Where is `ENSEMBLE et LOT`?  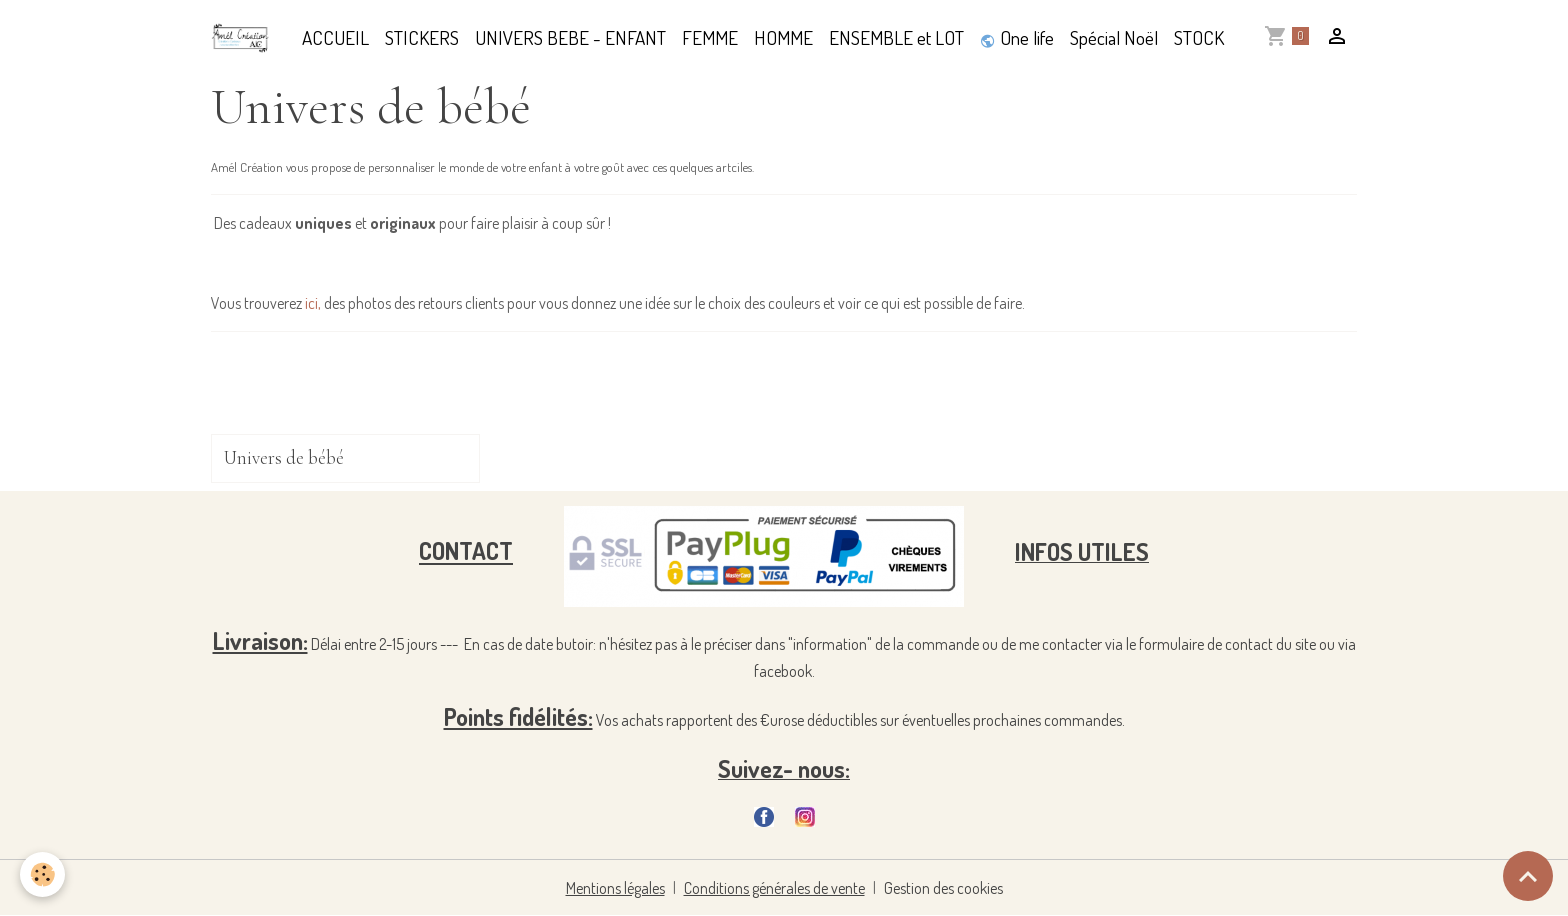 ENSEMBLE et LOT is located at coordinates (896, 37).